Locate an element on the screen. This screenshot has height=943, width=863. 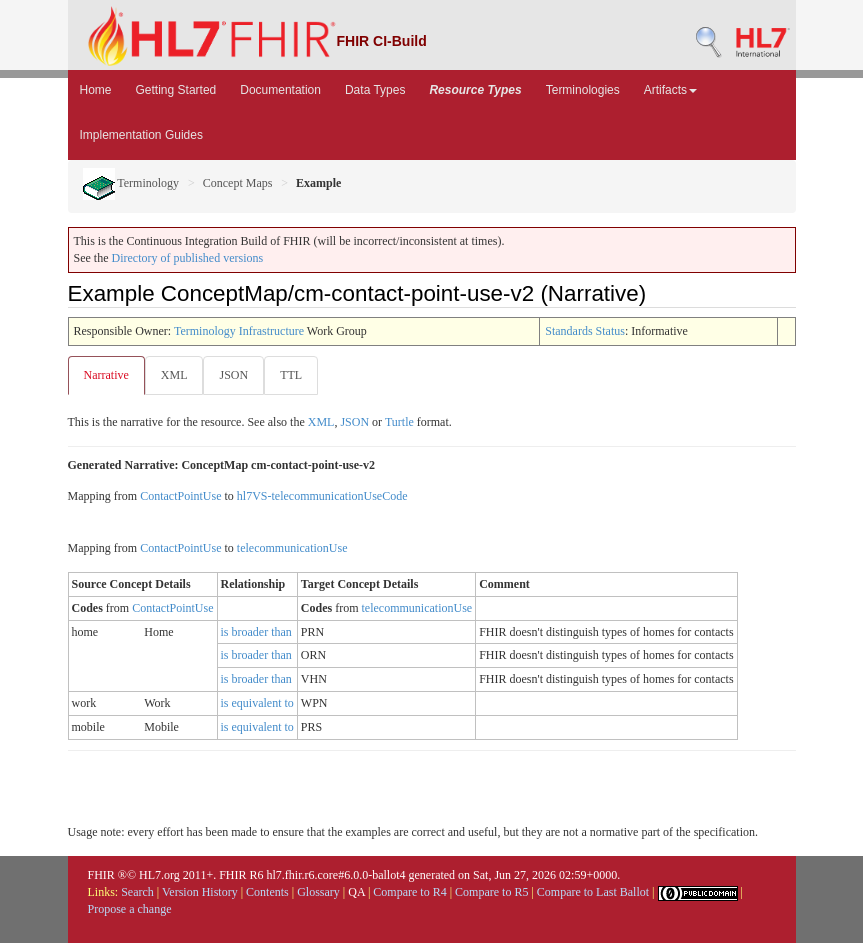
Compare to R4 is located at coordinates (409, 892).